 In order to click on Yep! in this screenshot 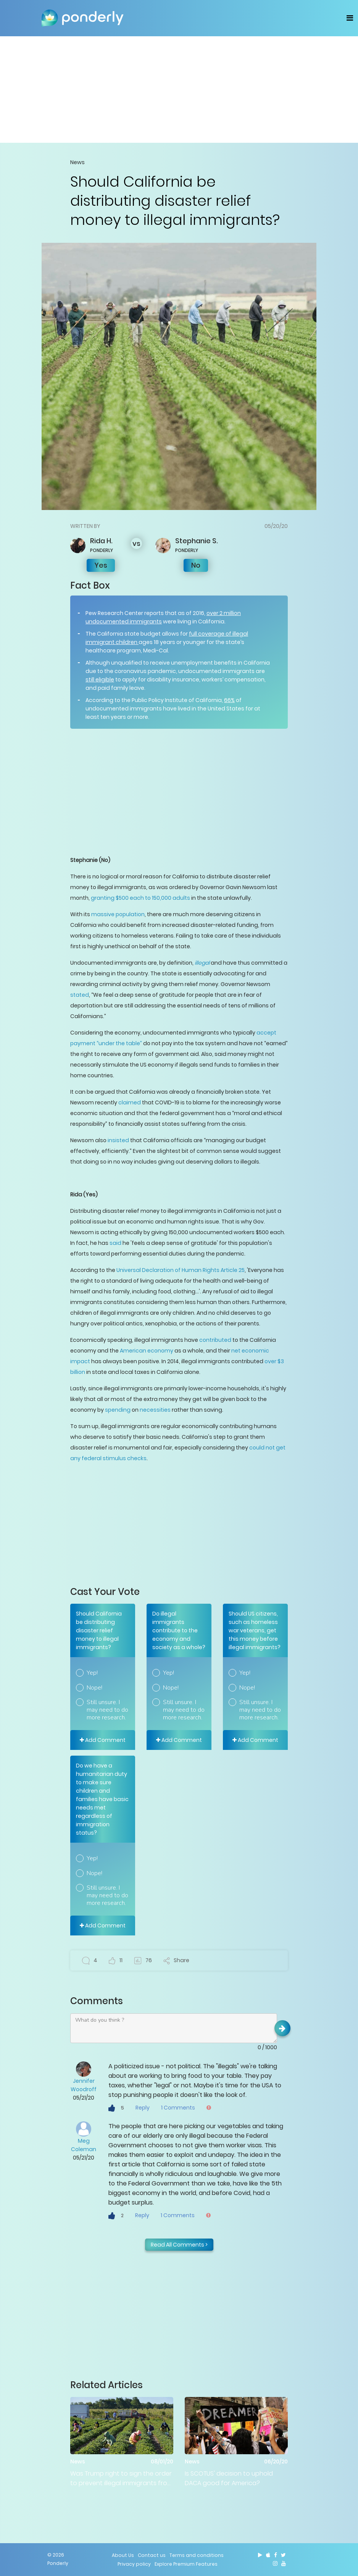, I will do `click(92, 1673)`.